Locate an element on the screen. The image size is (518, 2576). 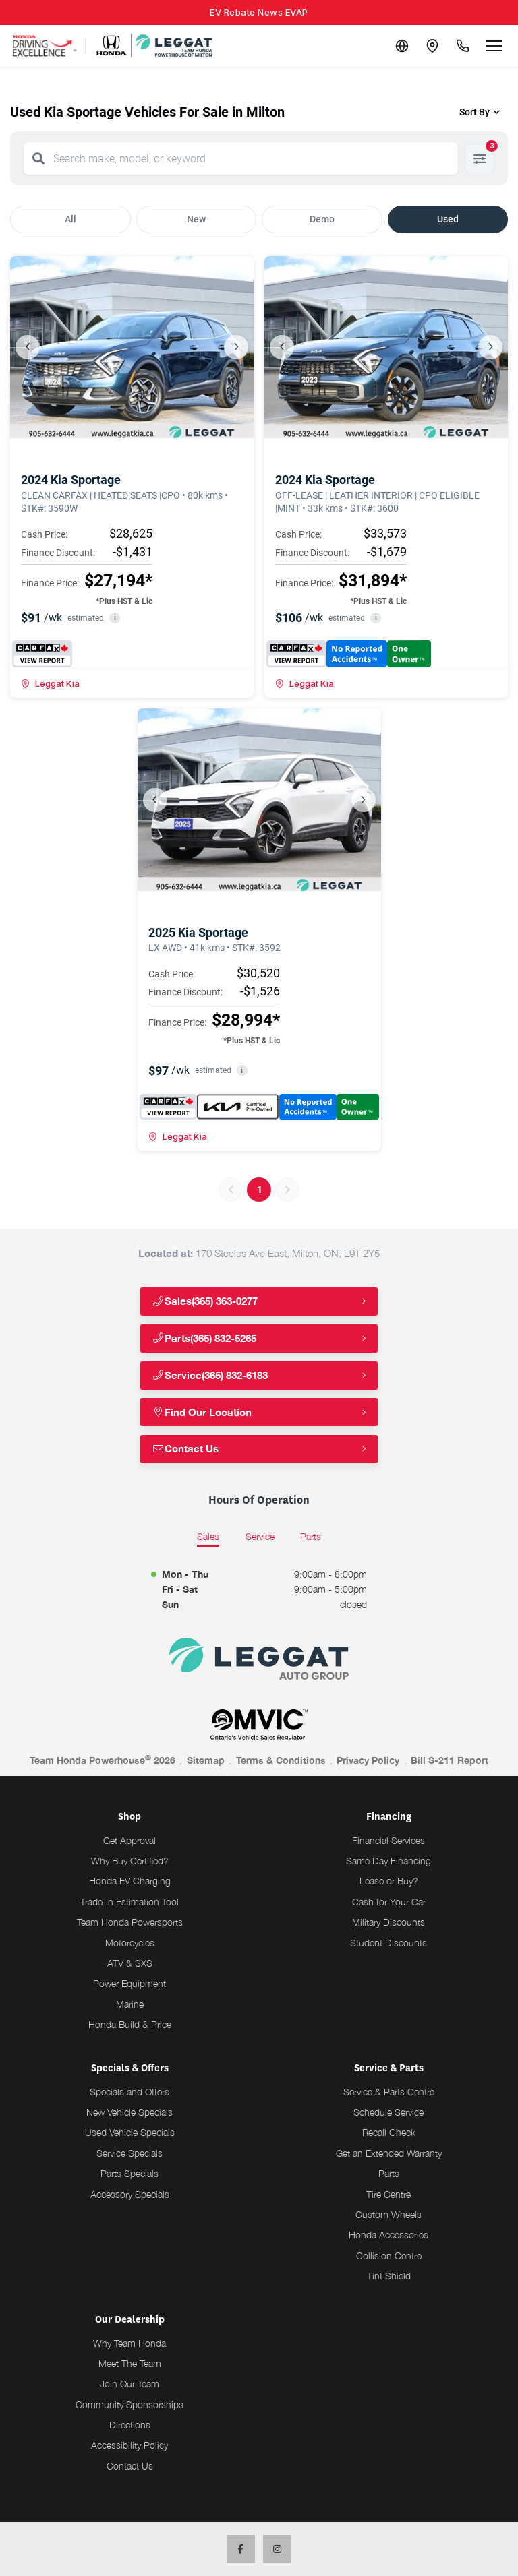
Parts [tab] is located at coordinates (310, 1536).